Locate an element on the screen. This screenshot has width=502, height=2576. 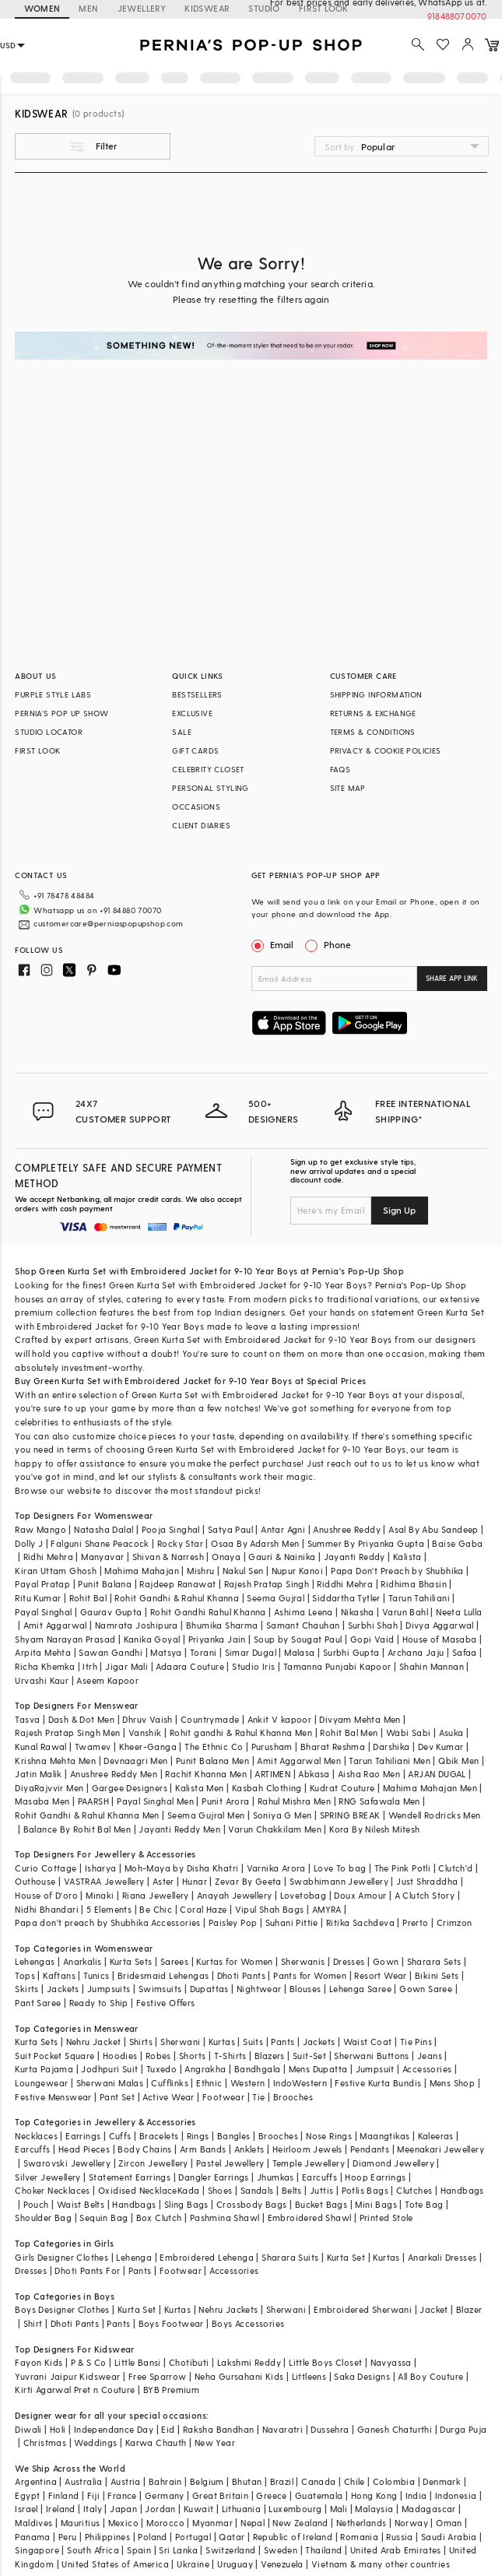
Masaba Men is located at coordinates (42, 1801).